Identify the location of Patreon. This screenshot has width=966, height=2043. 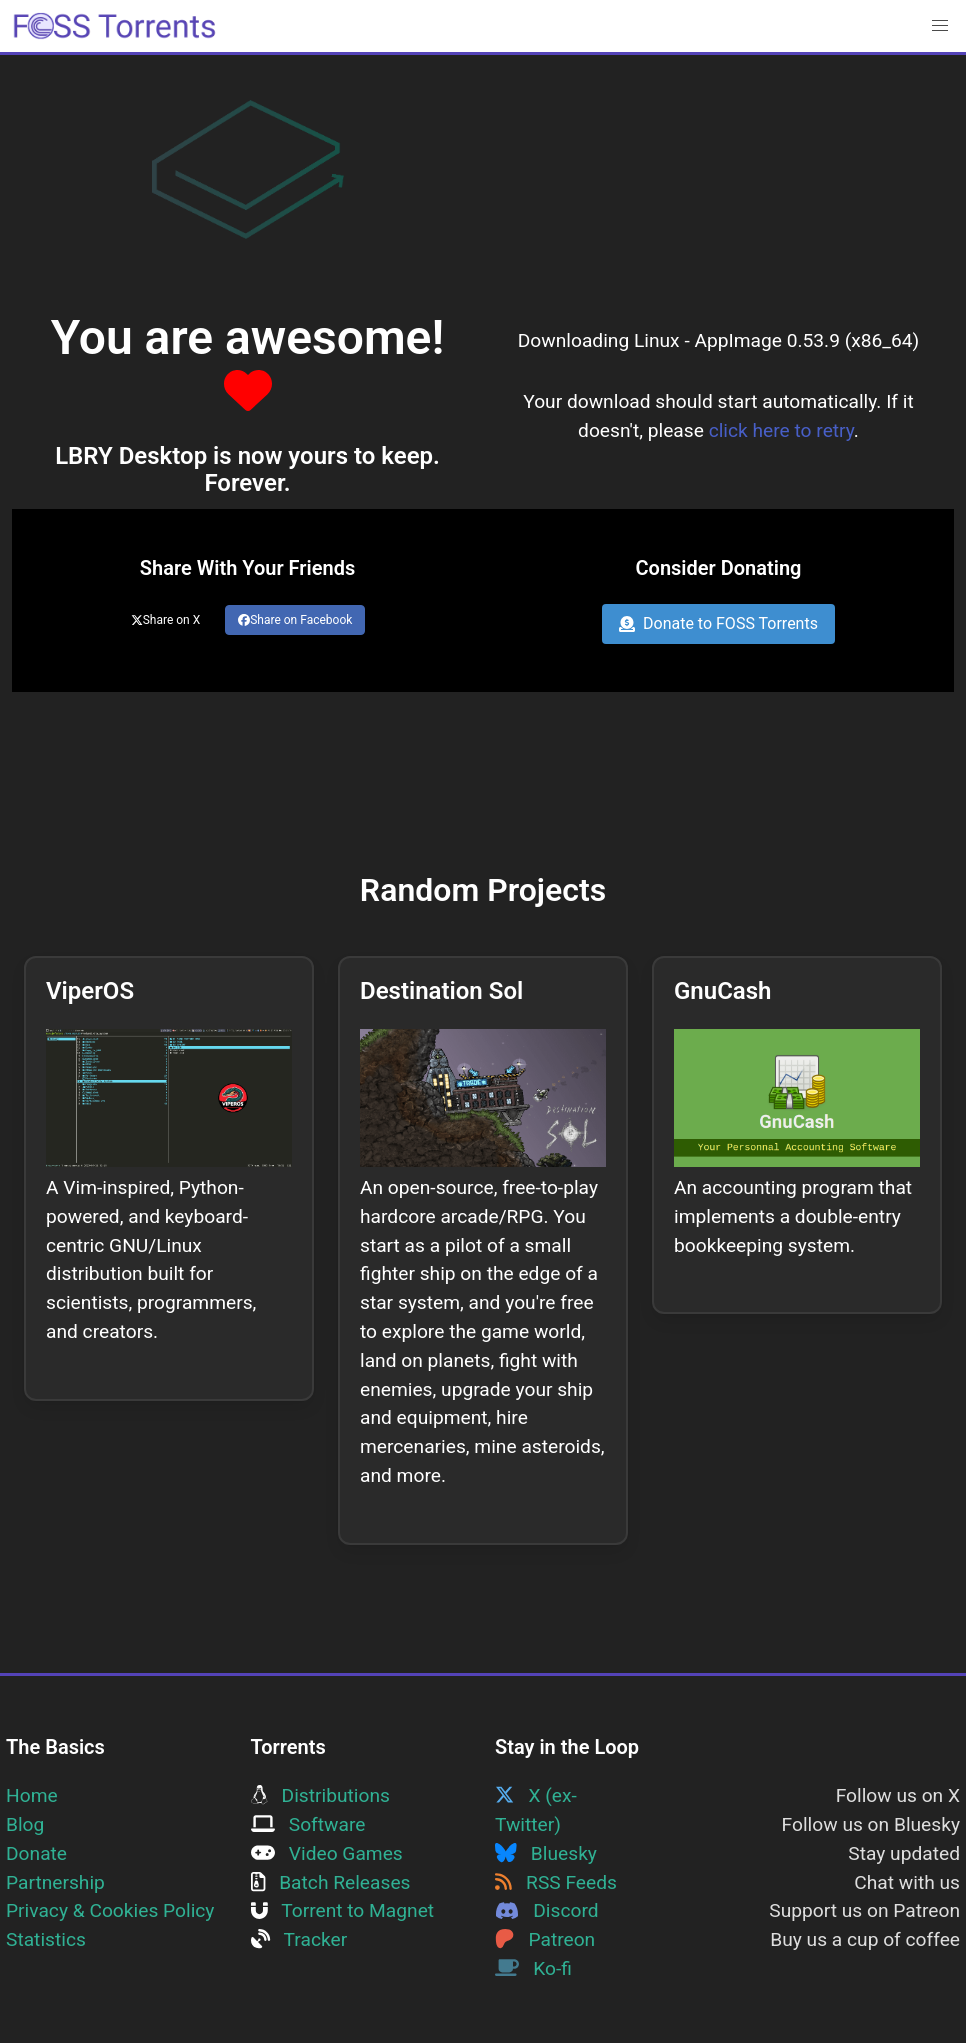
(545, 1939).